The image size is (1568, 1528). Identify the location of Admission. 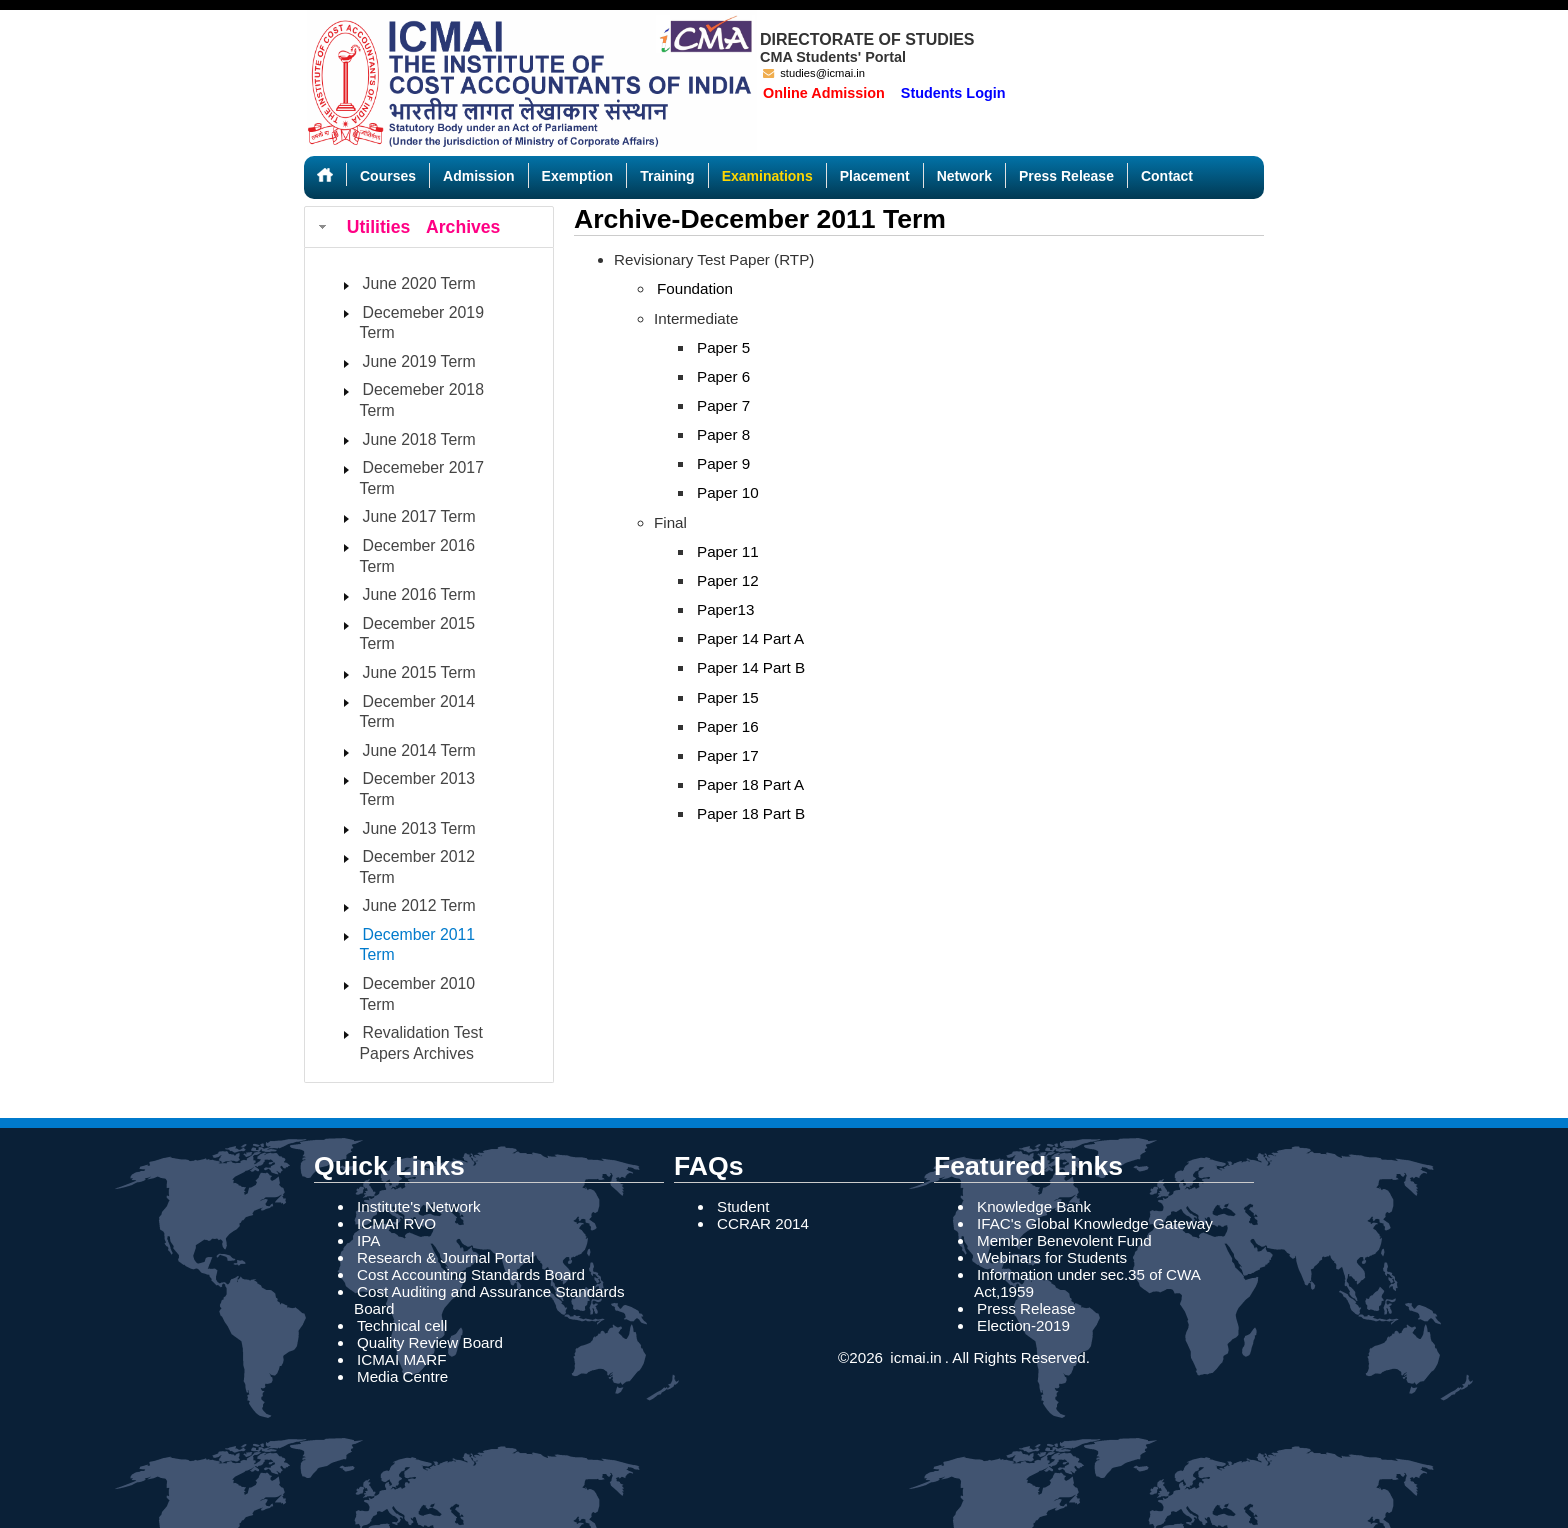
(479, 176).